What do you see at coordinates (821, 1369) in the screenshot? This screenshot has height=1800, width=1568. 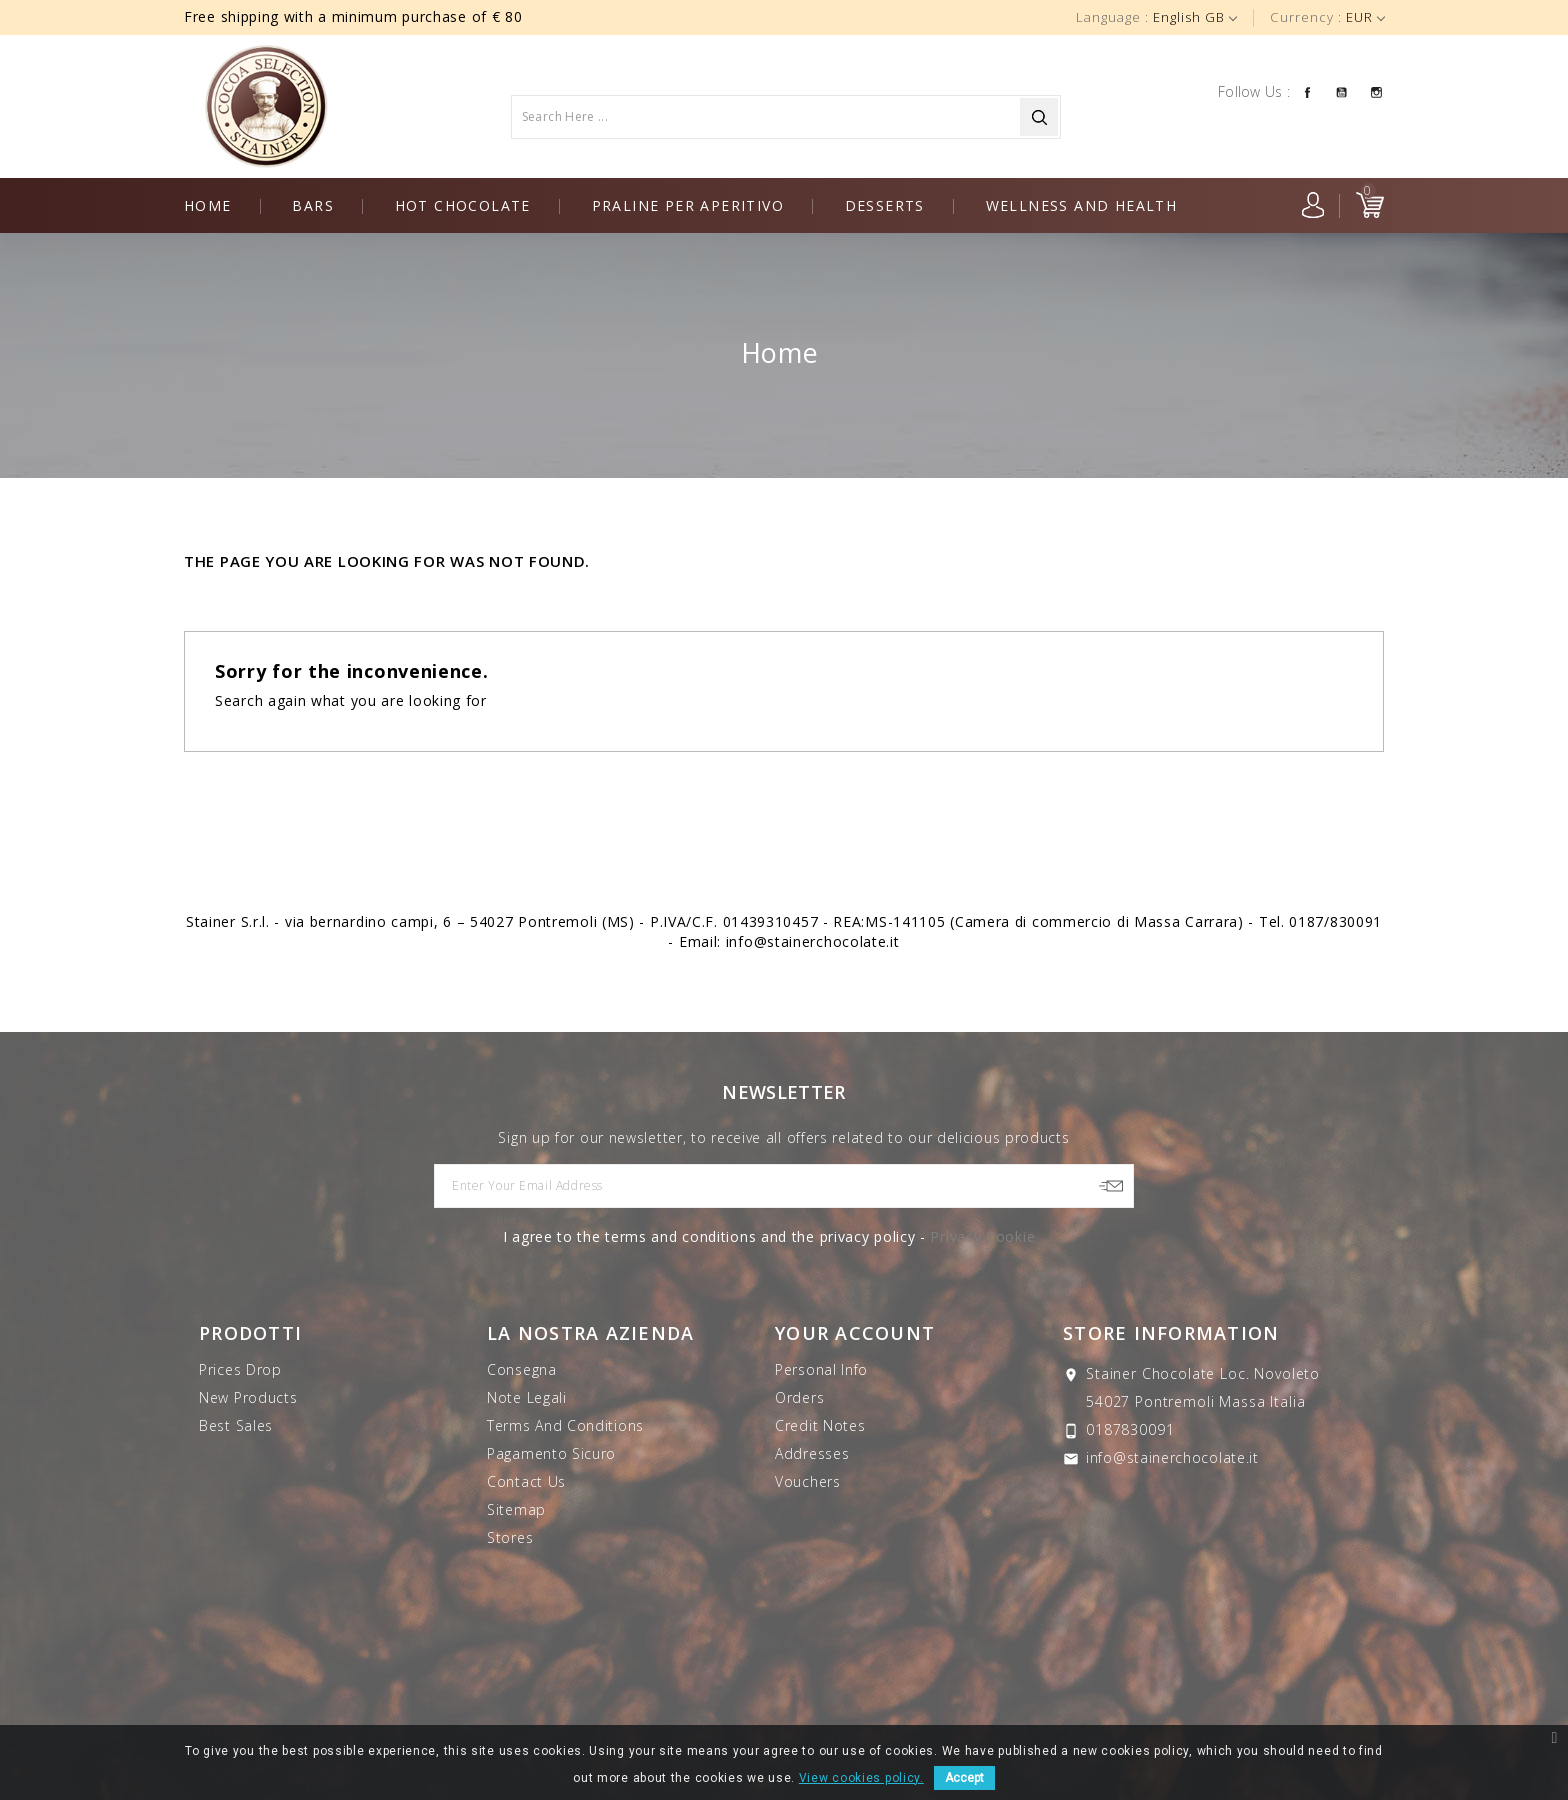 I see `Personal info` at bounding box center [821, 1369].